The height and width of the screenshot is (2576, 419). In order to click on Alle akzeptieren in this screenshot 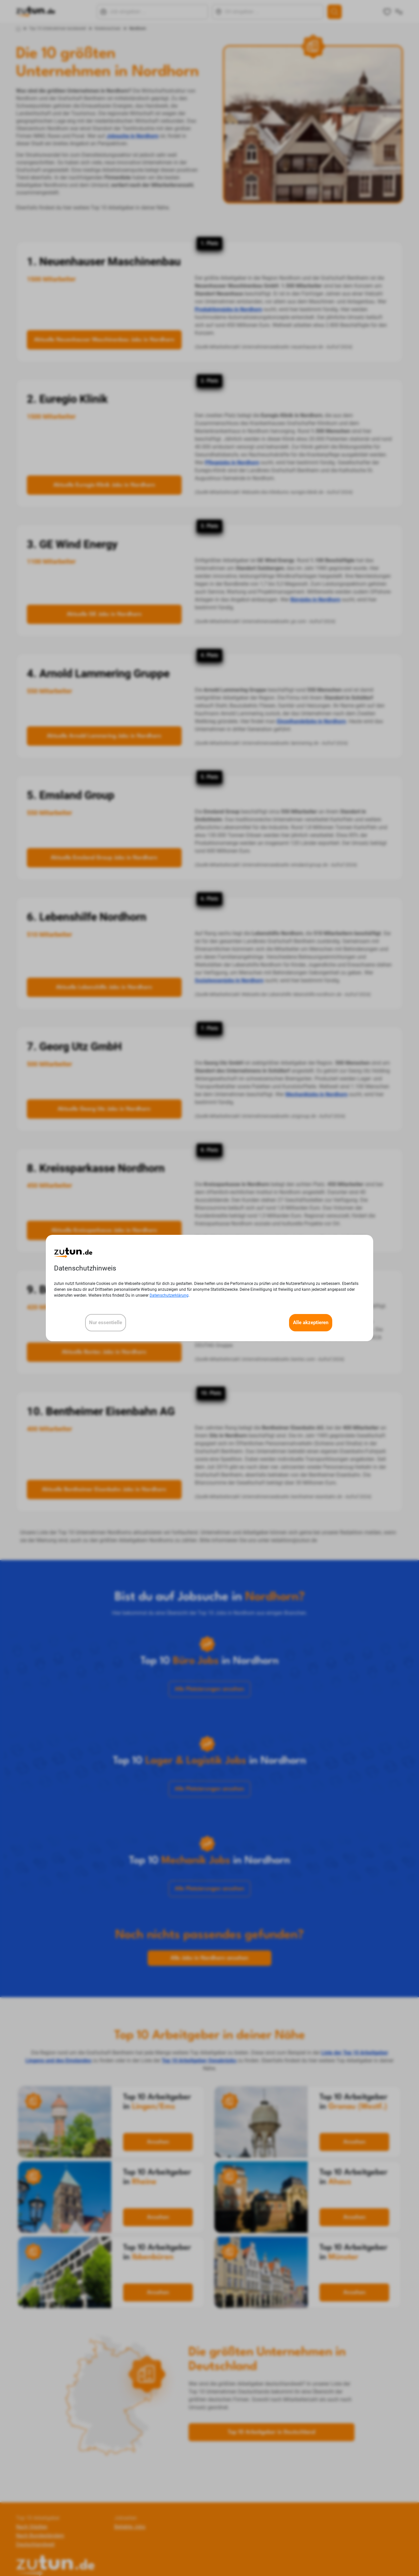, I will do `click(310, 1322)`.